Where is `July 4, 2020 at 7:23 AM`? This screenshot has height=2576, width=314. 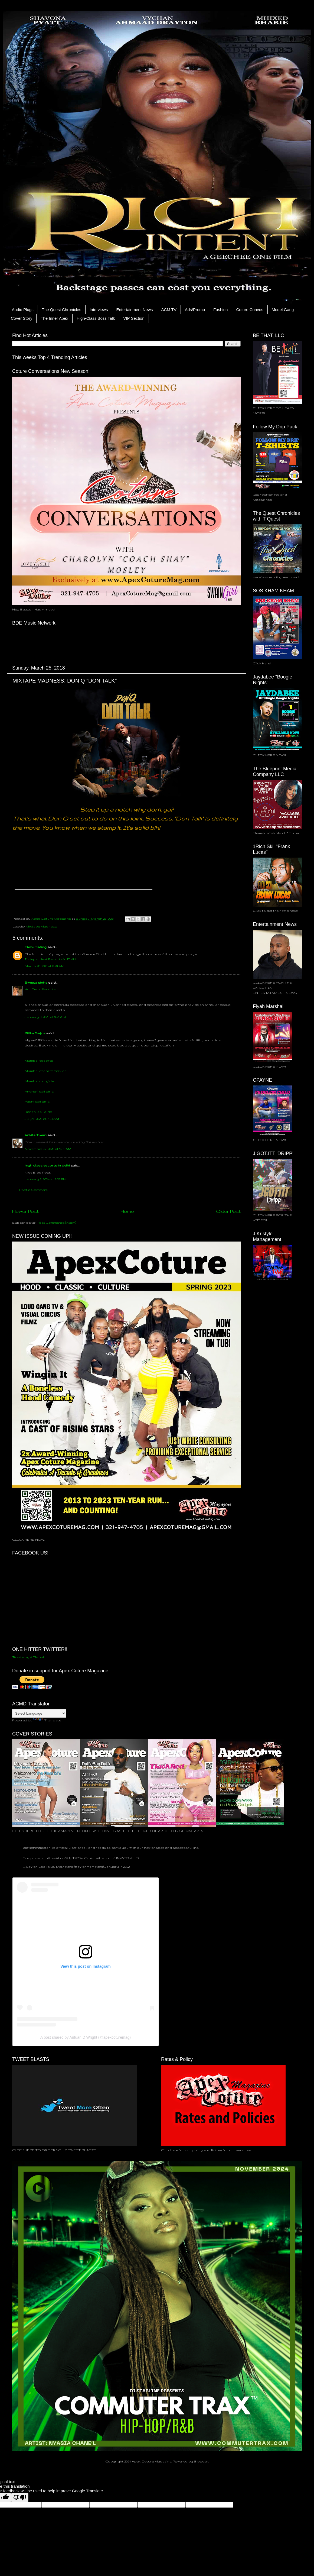
July 4, 2020 at 7:23 AM is located at coordinates (42, 1118).